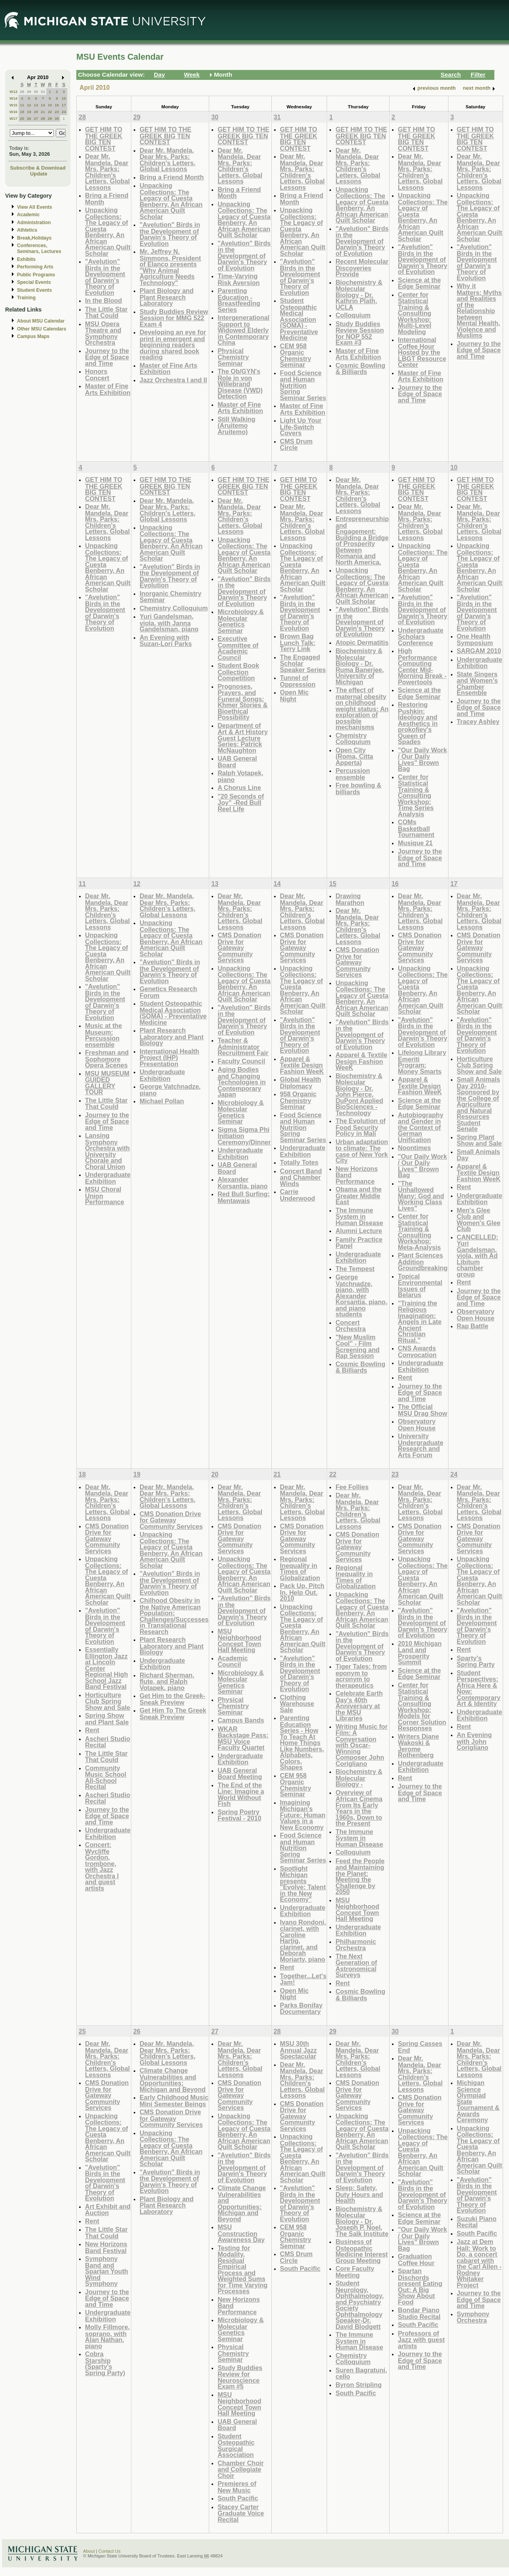 The image size is (509, 2576). I want to click on Percussion ensemble, so click(352, 774).